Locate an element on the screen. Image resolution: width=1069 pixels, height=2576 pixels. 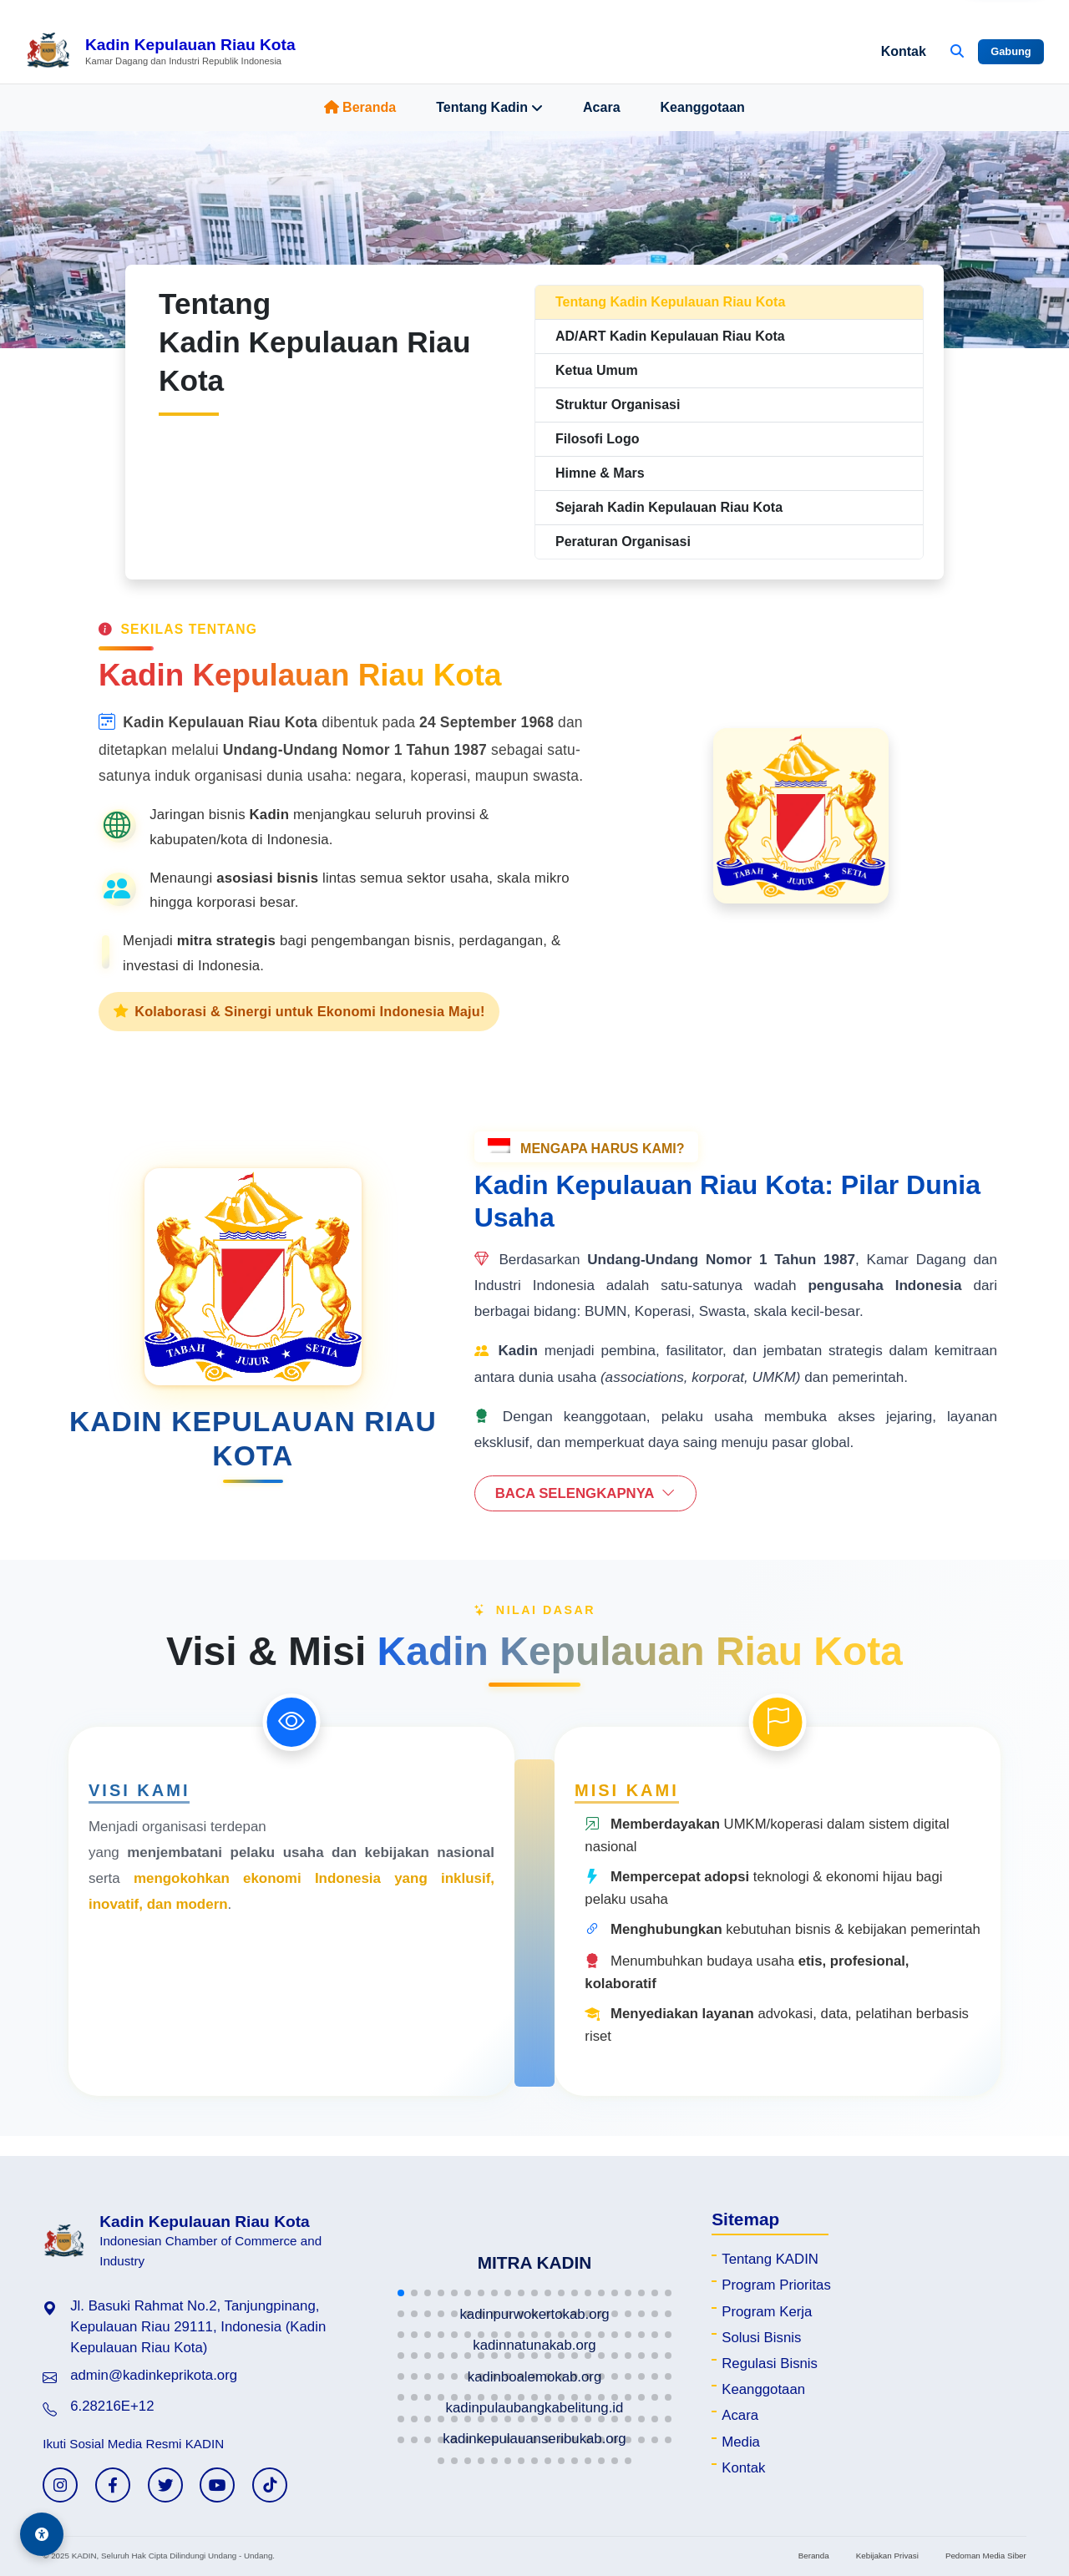
[YouTube KADIN] is located at coordinates (217, 2485).